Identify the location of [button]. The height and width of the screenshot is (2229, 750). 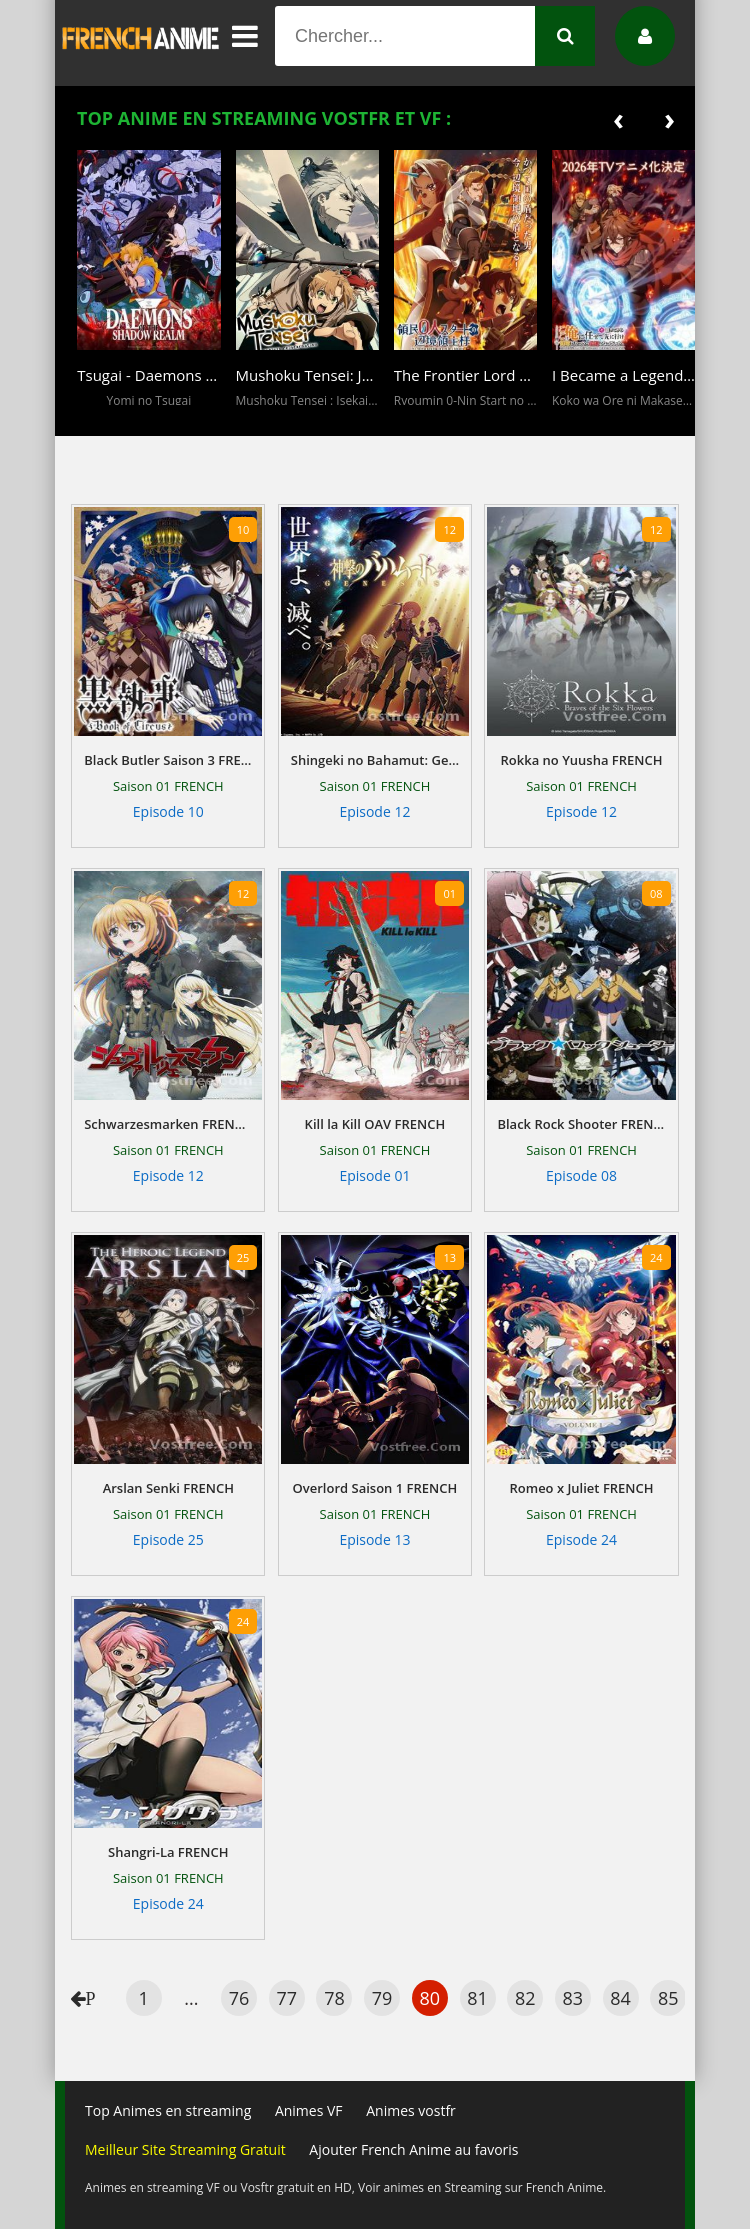
(97, 421).